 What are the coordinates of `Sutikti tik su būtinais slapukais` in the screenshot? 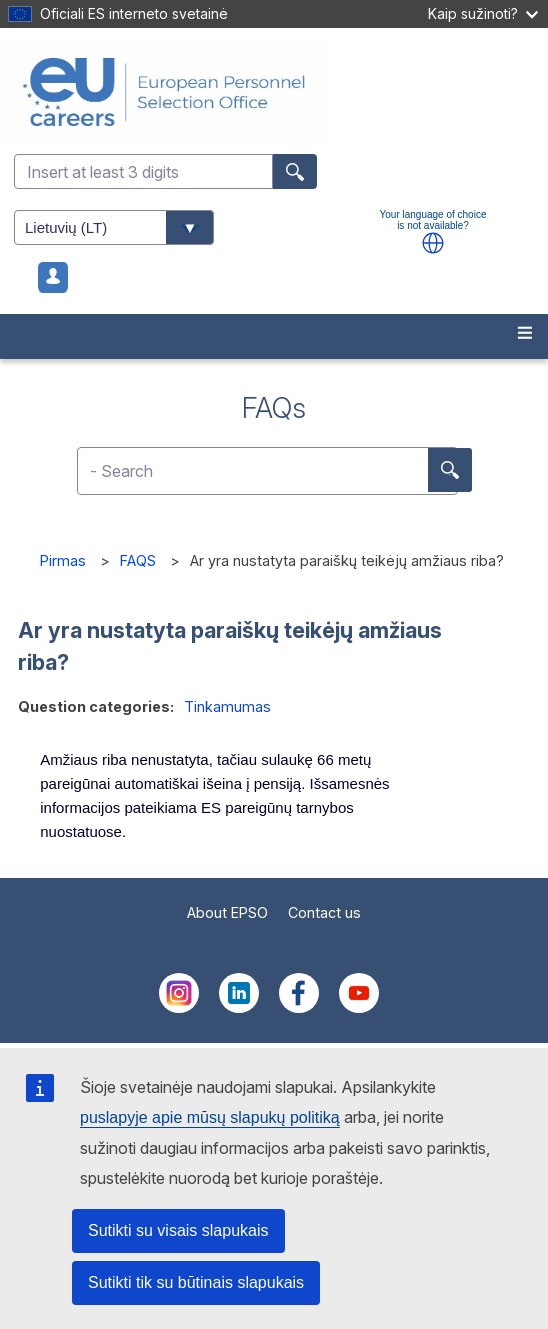 It's located at (196, 1282).